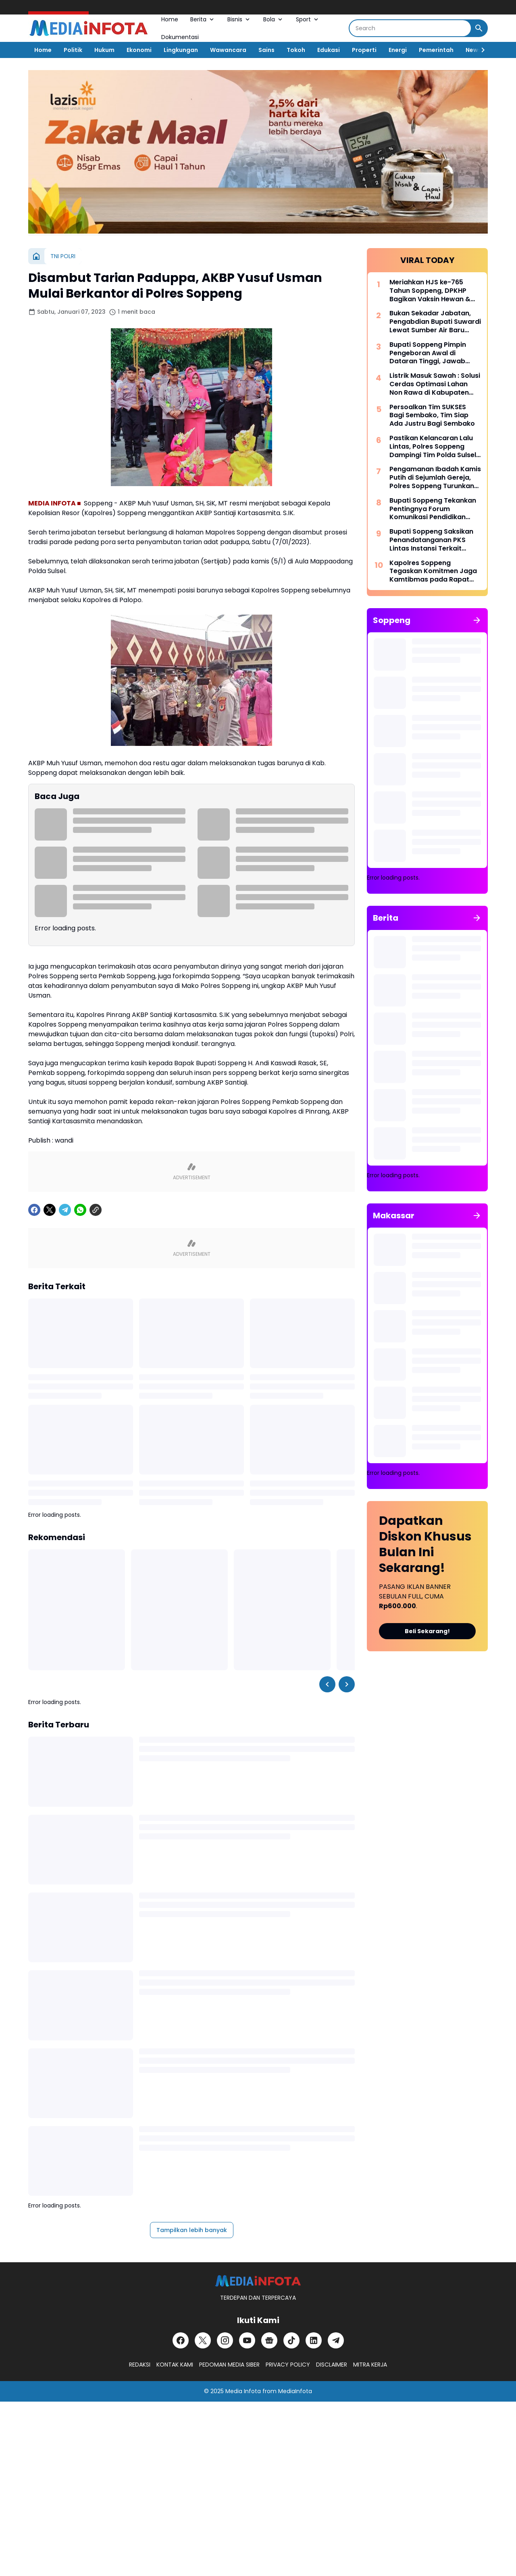 The height and width of the screenshot is (2576, 516). I want to click on Edukasi, so click(328, 50).